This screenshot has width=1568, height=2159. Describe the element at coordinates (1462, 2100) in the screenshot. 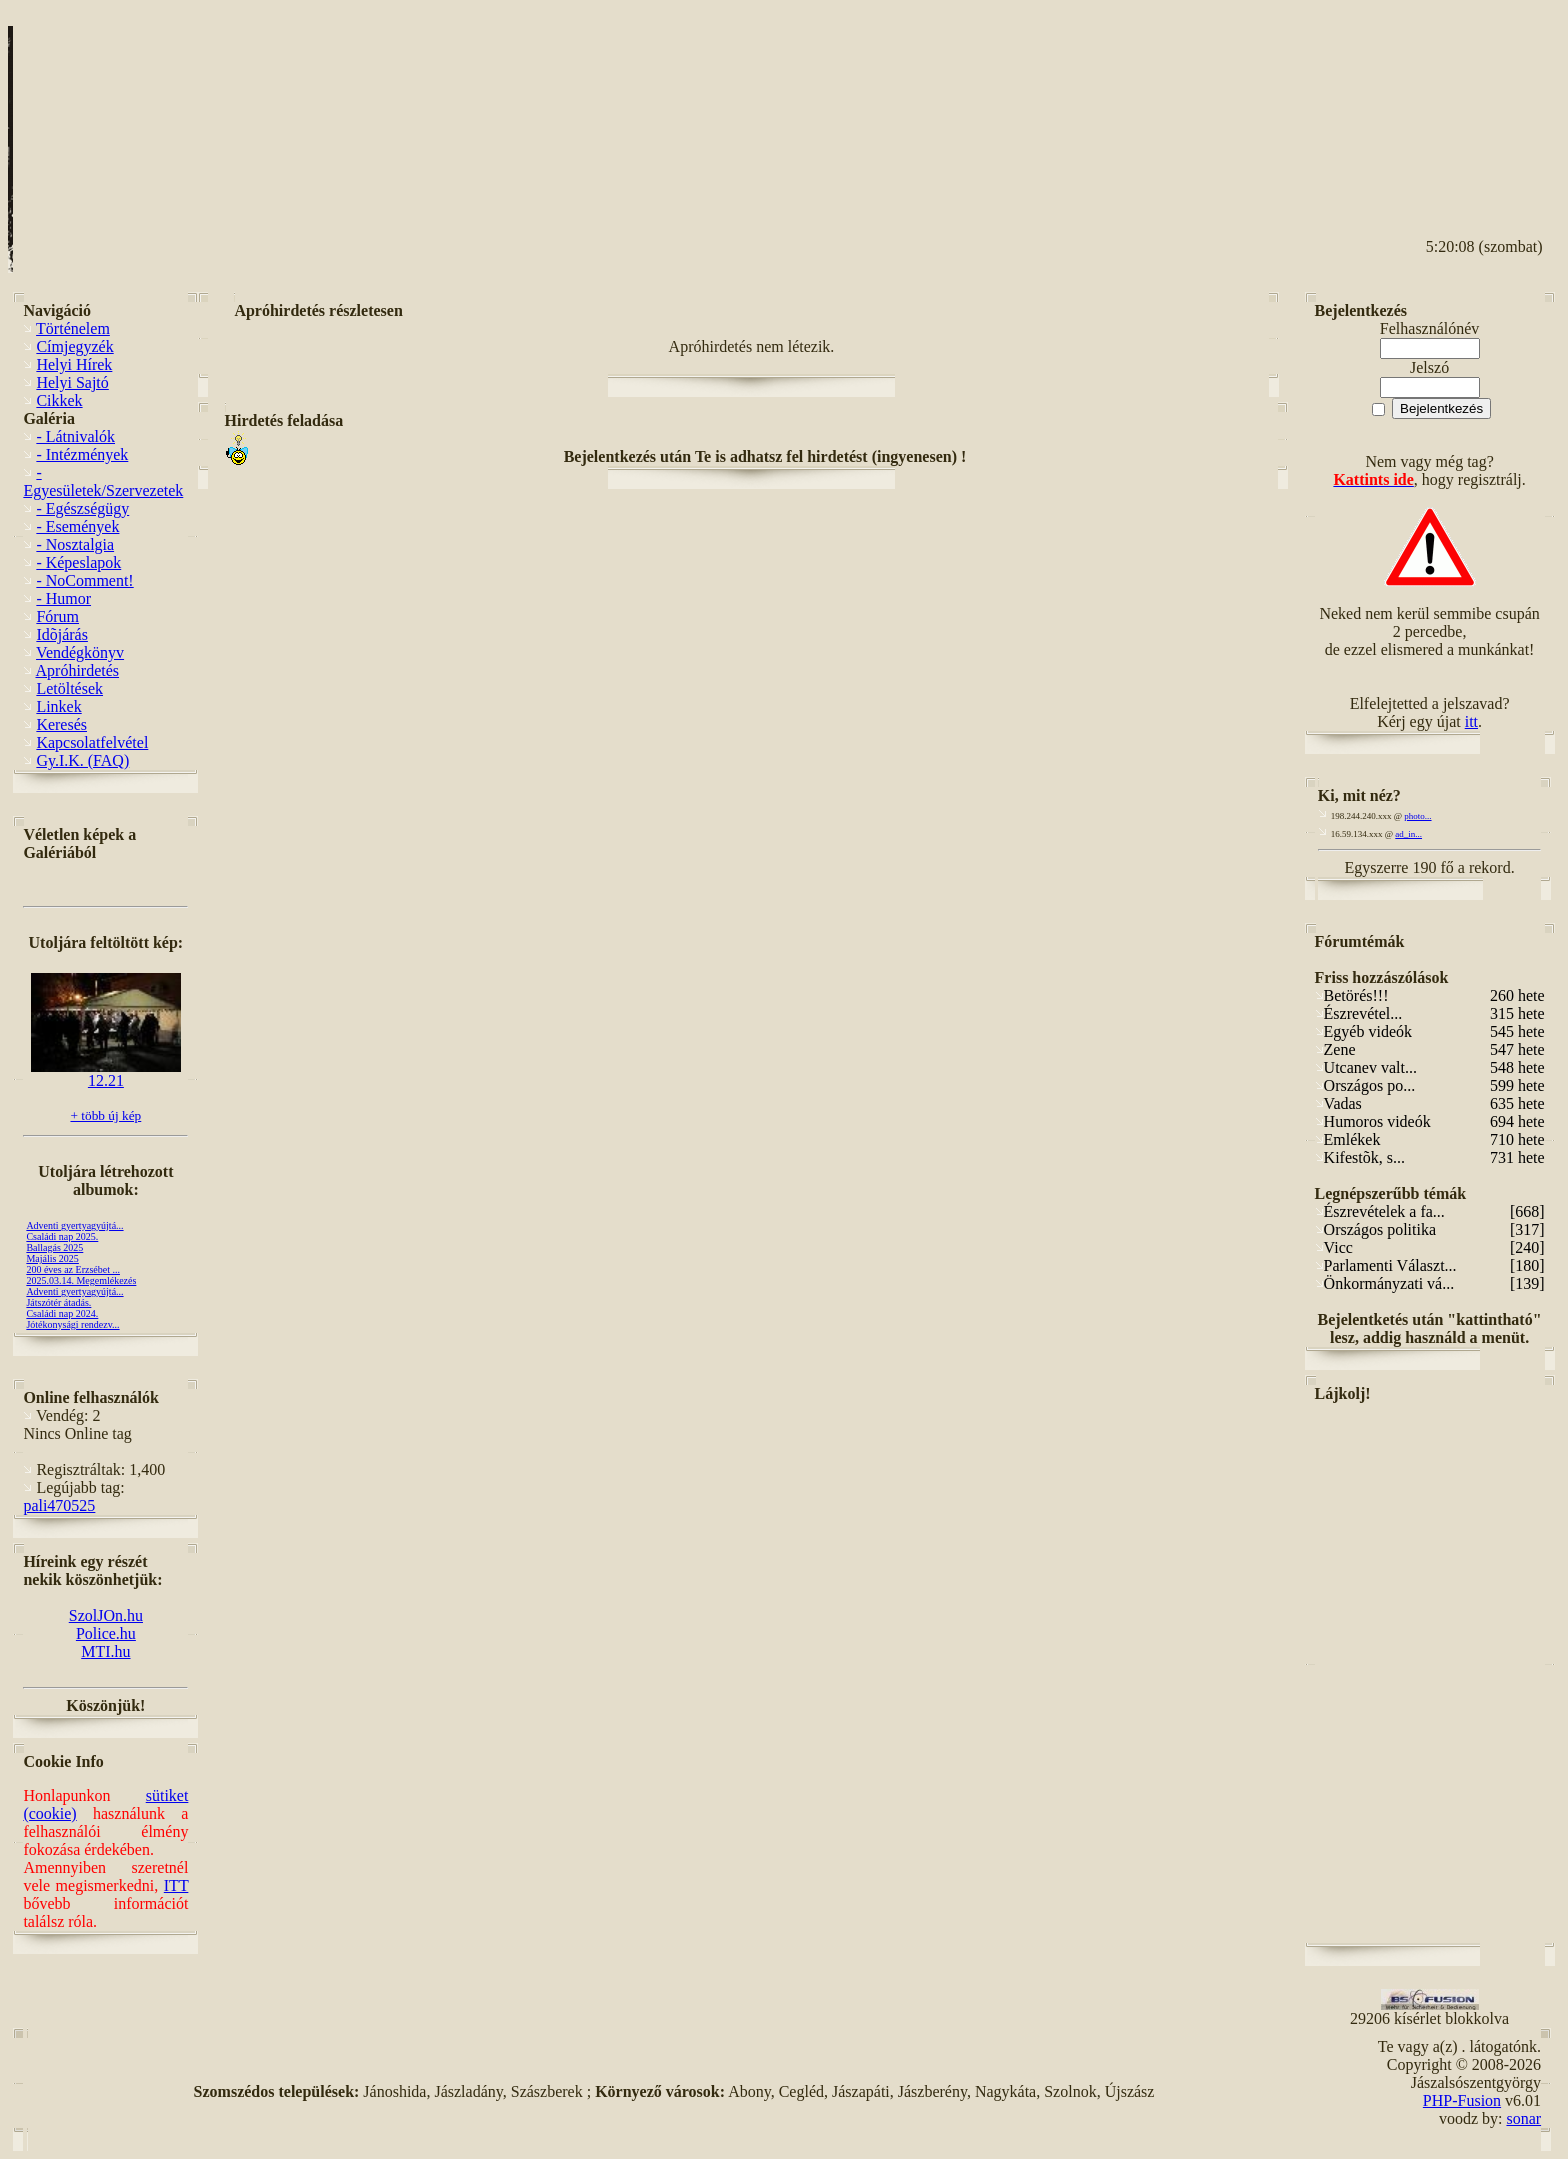

I see `PHP-Fusion` at that location.